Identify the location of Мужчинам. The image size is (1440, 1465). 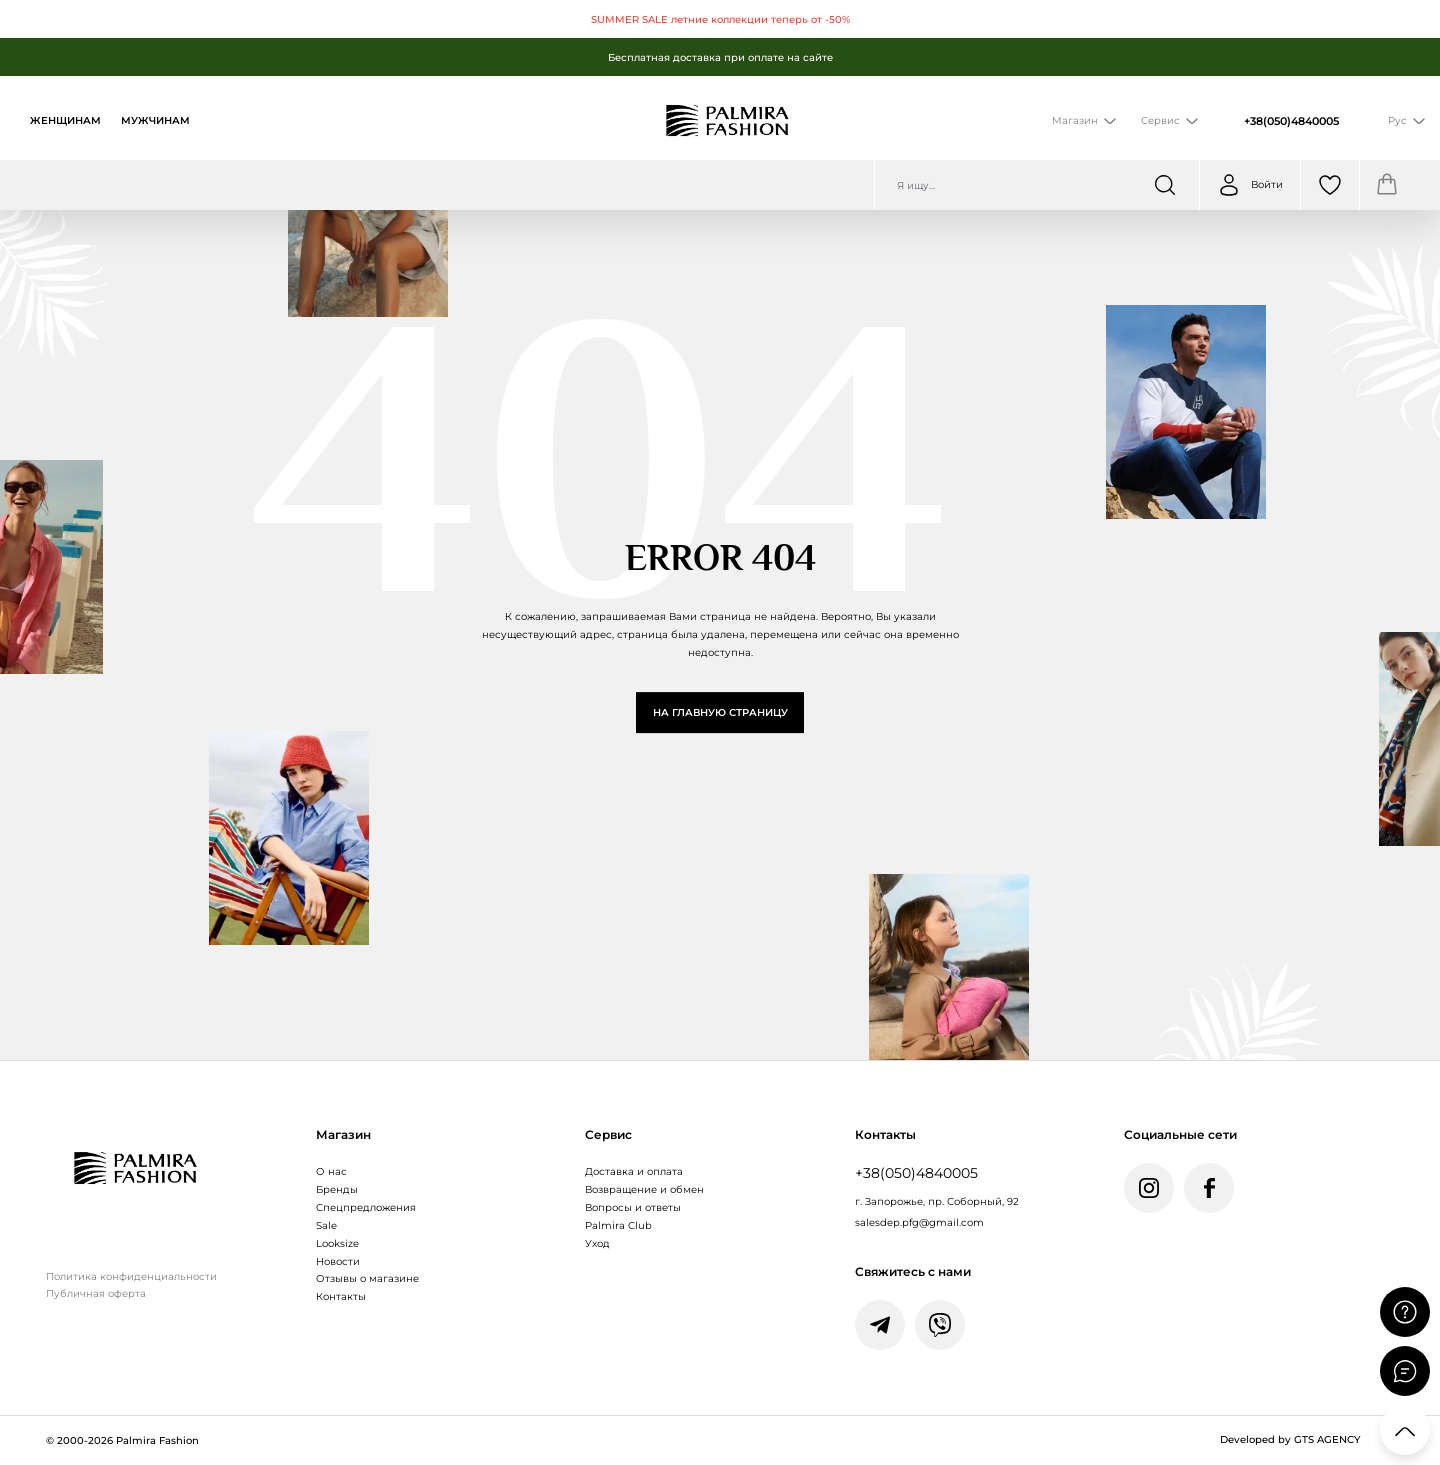
(155, 120).